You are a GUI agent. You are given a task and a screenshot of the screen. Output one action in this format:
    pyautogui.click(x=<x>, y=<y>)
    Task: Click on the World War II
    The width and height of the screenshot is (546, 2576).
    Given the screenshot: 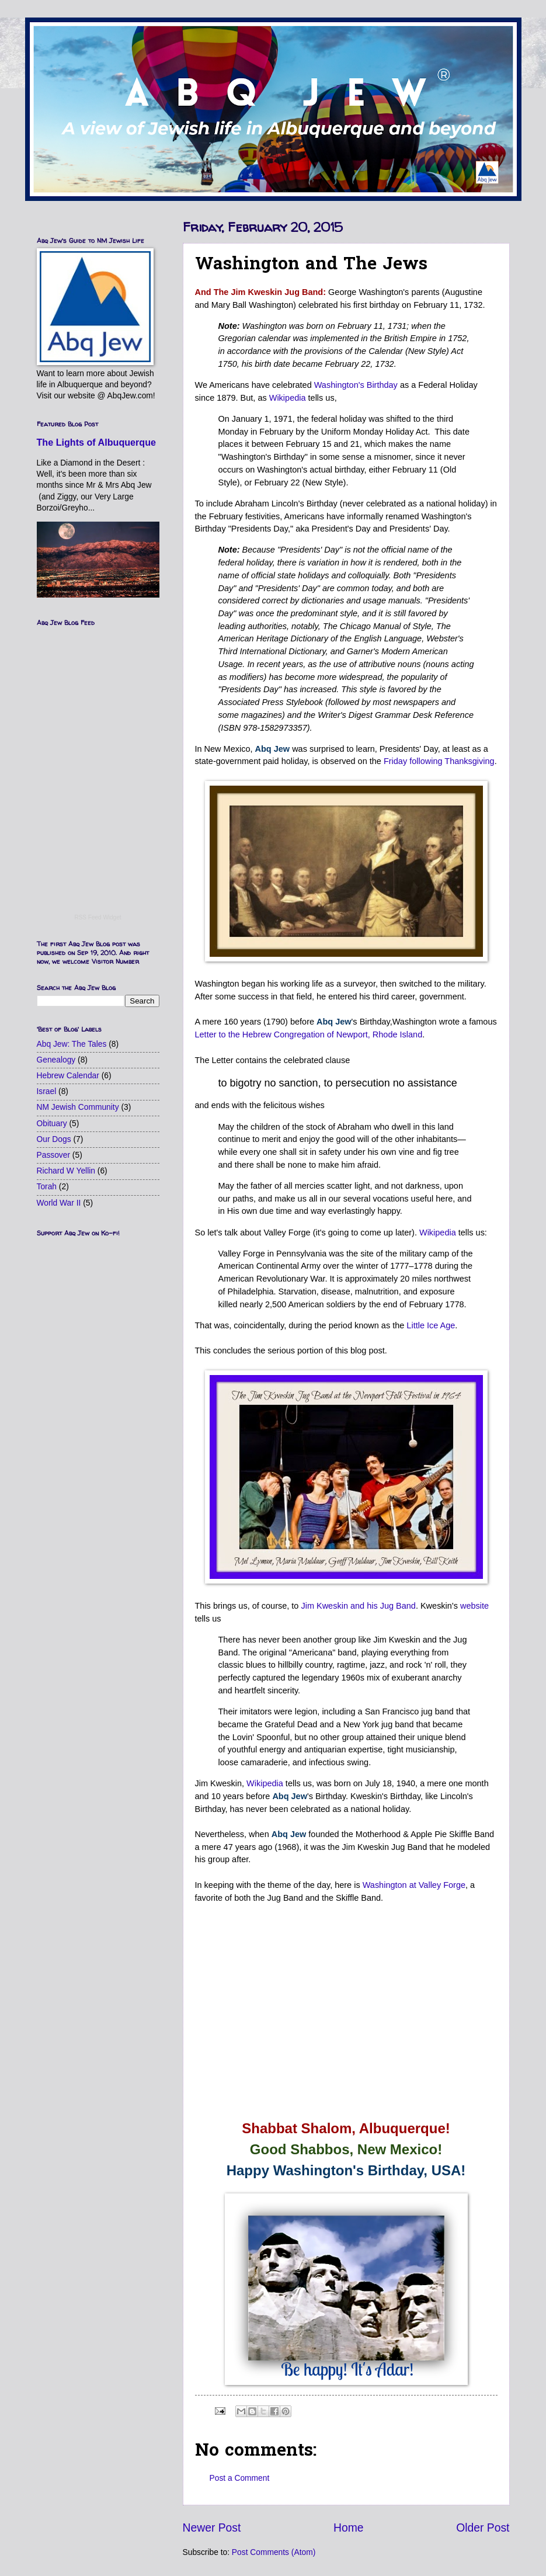 What is the action you would take?
    pyautogui.click(x=59, y=1203)
    